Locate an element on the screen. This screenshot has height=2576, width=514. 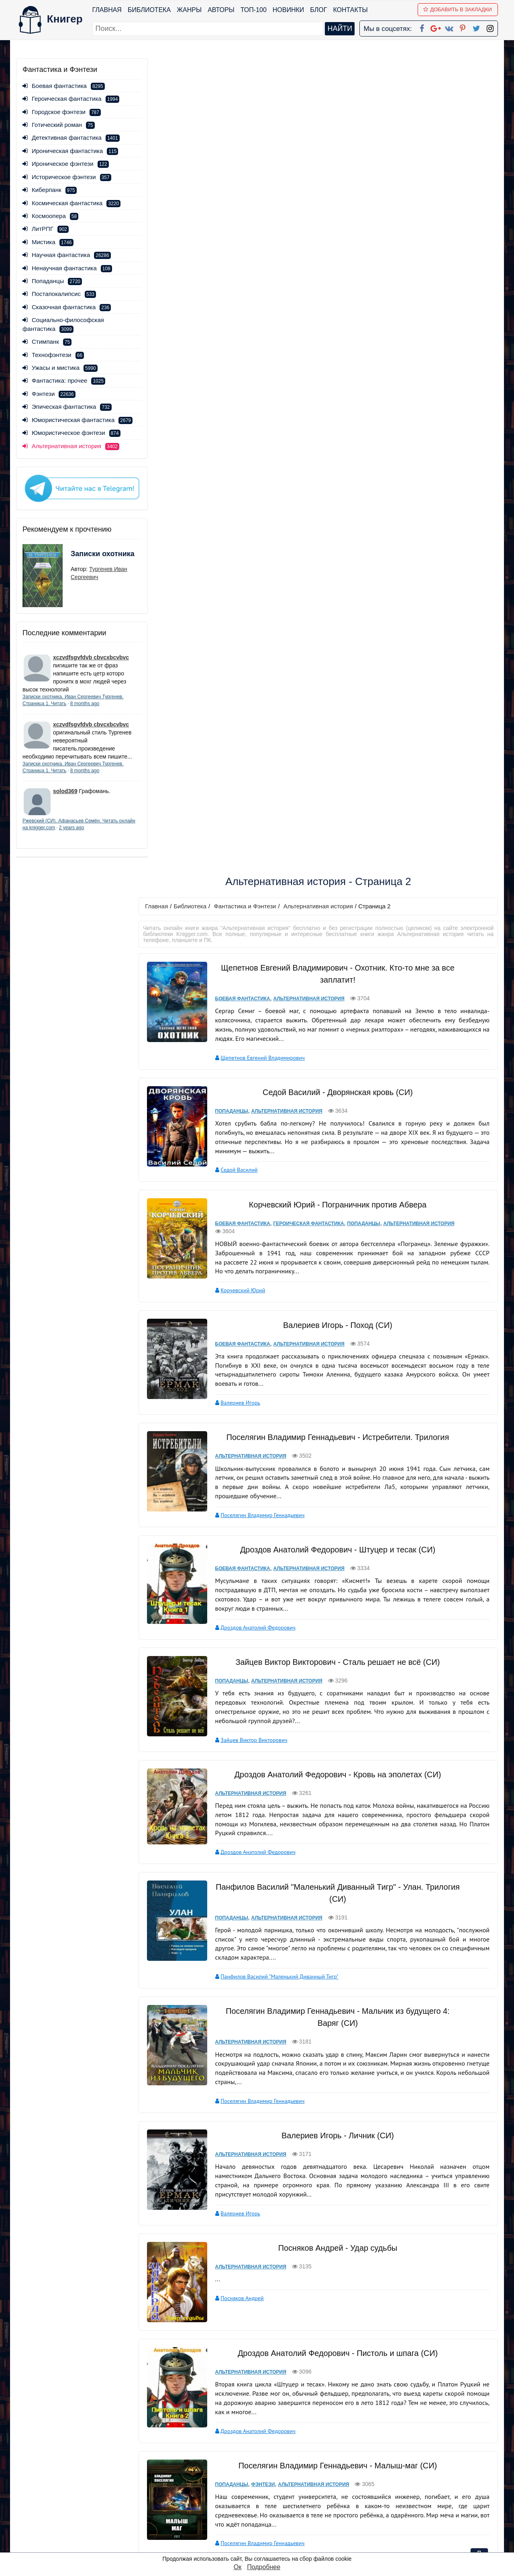
Валериев Игорь - Личник (СИ) is located at coordinates (335, 1320).